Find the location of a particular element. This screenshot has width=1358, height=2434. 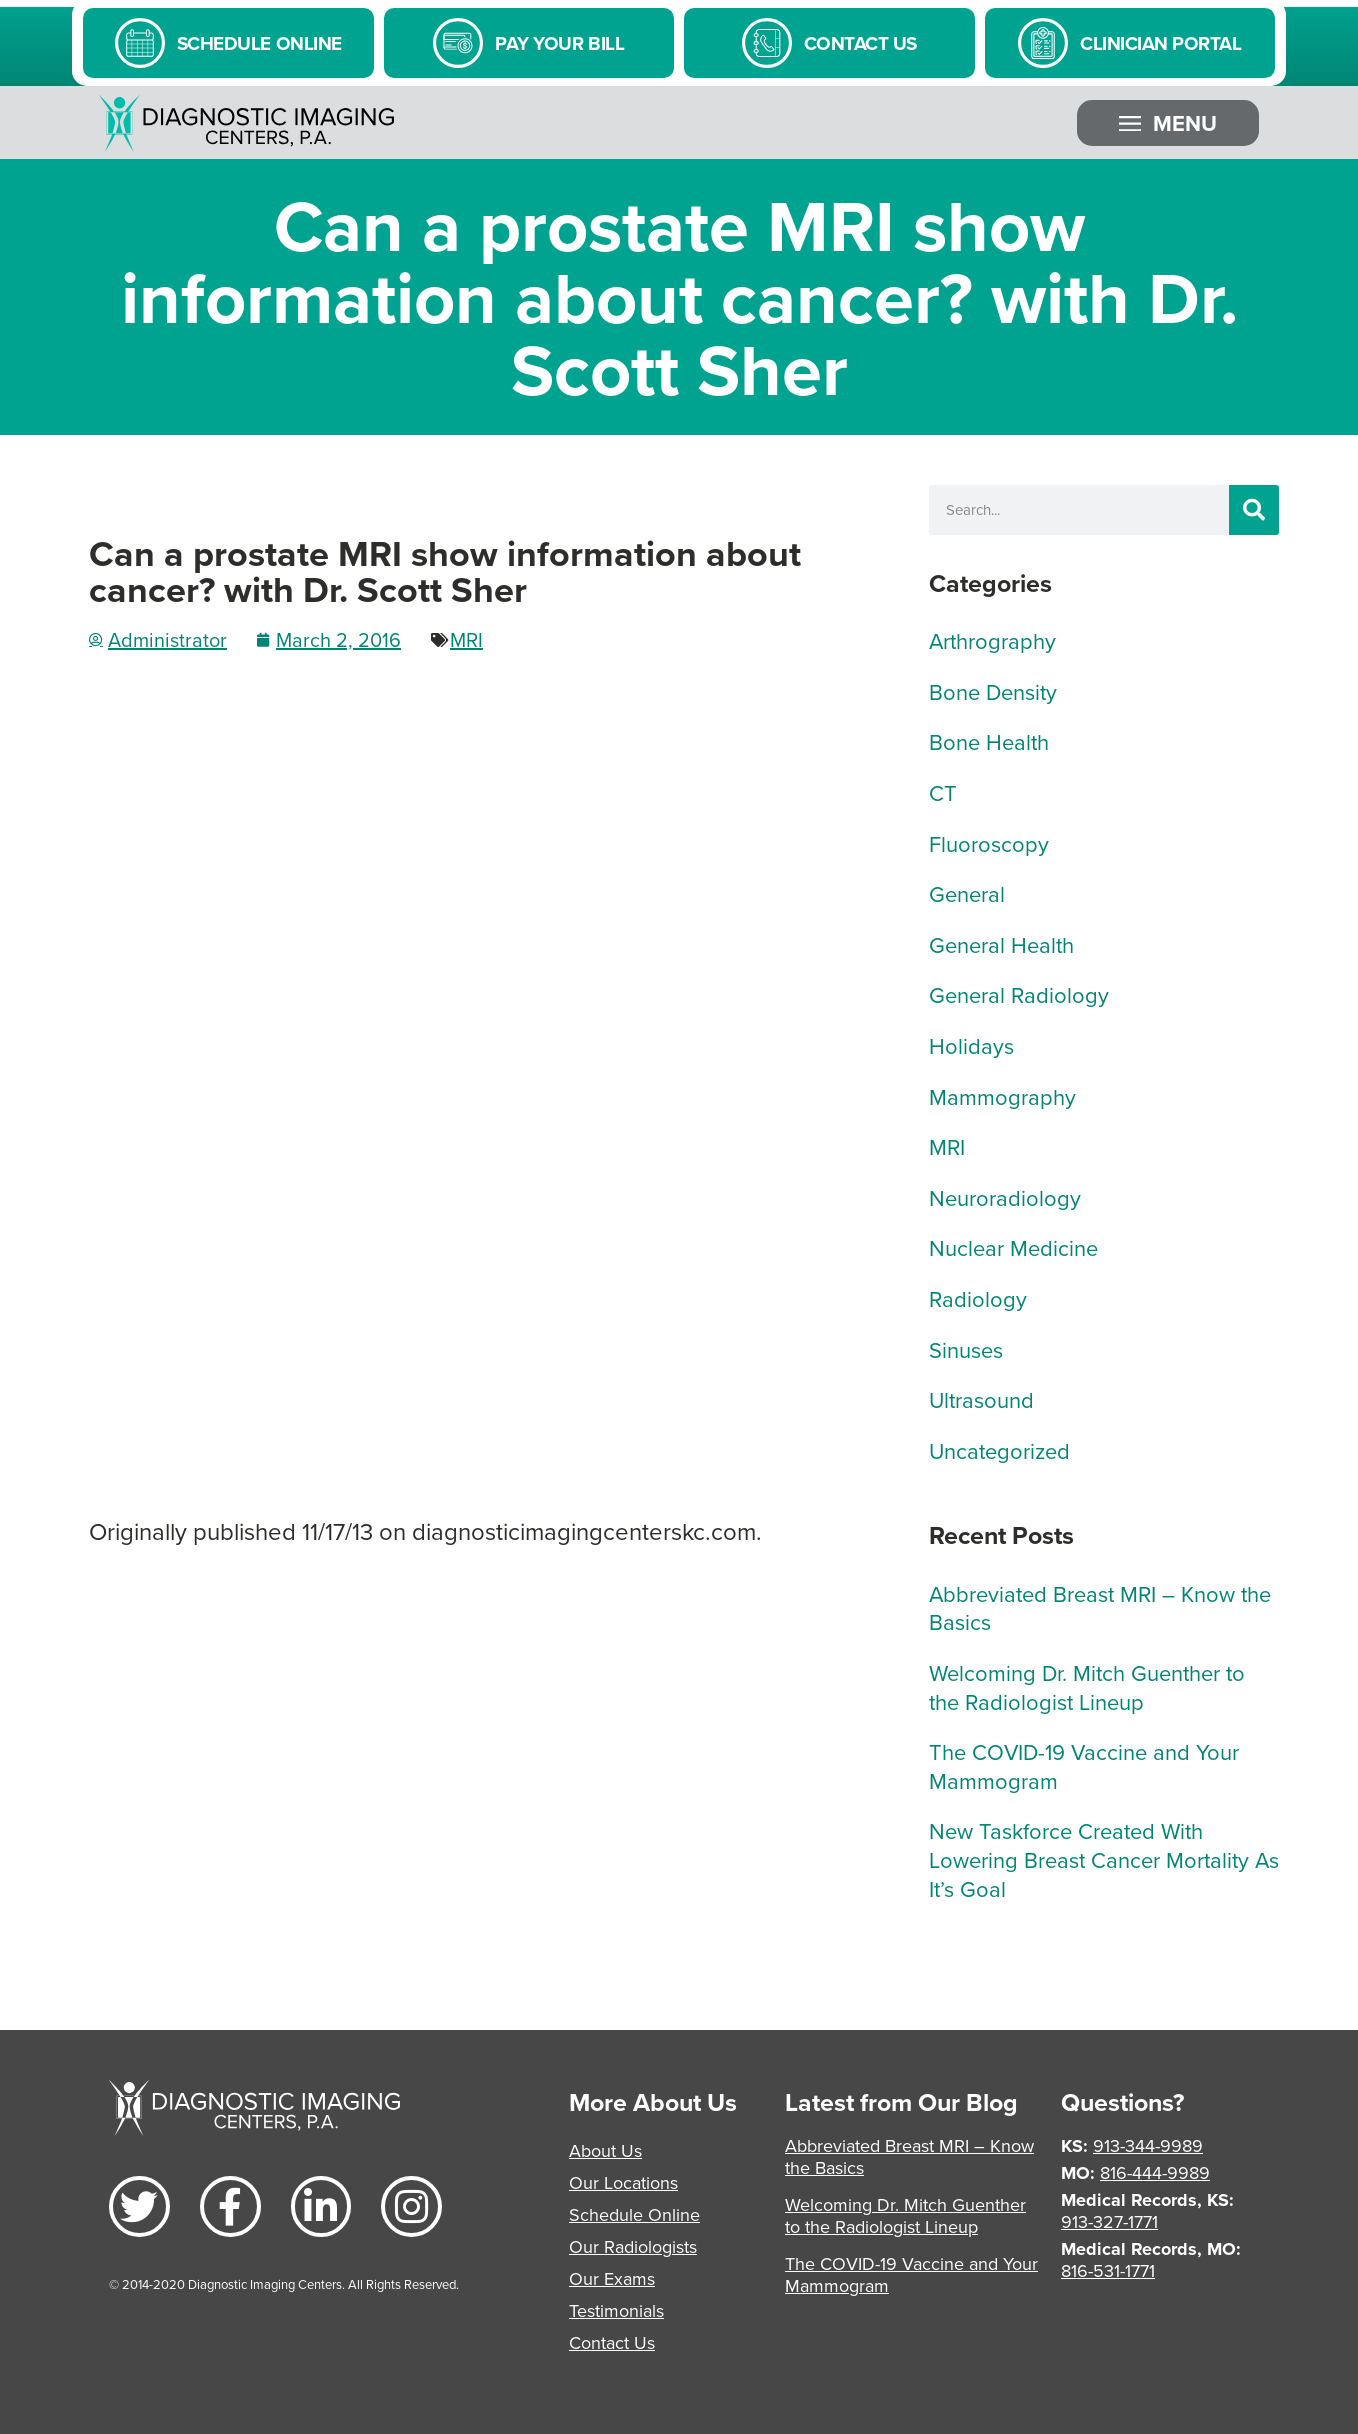

General Radiology is located at coordinates (1019, 994).